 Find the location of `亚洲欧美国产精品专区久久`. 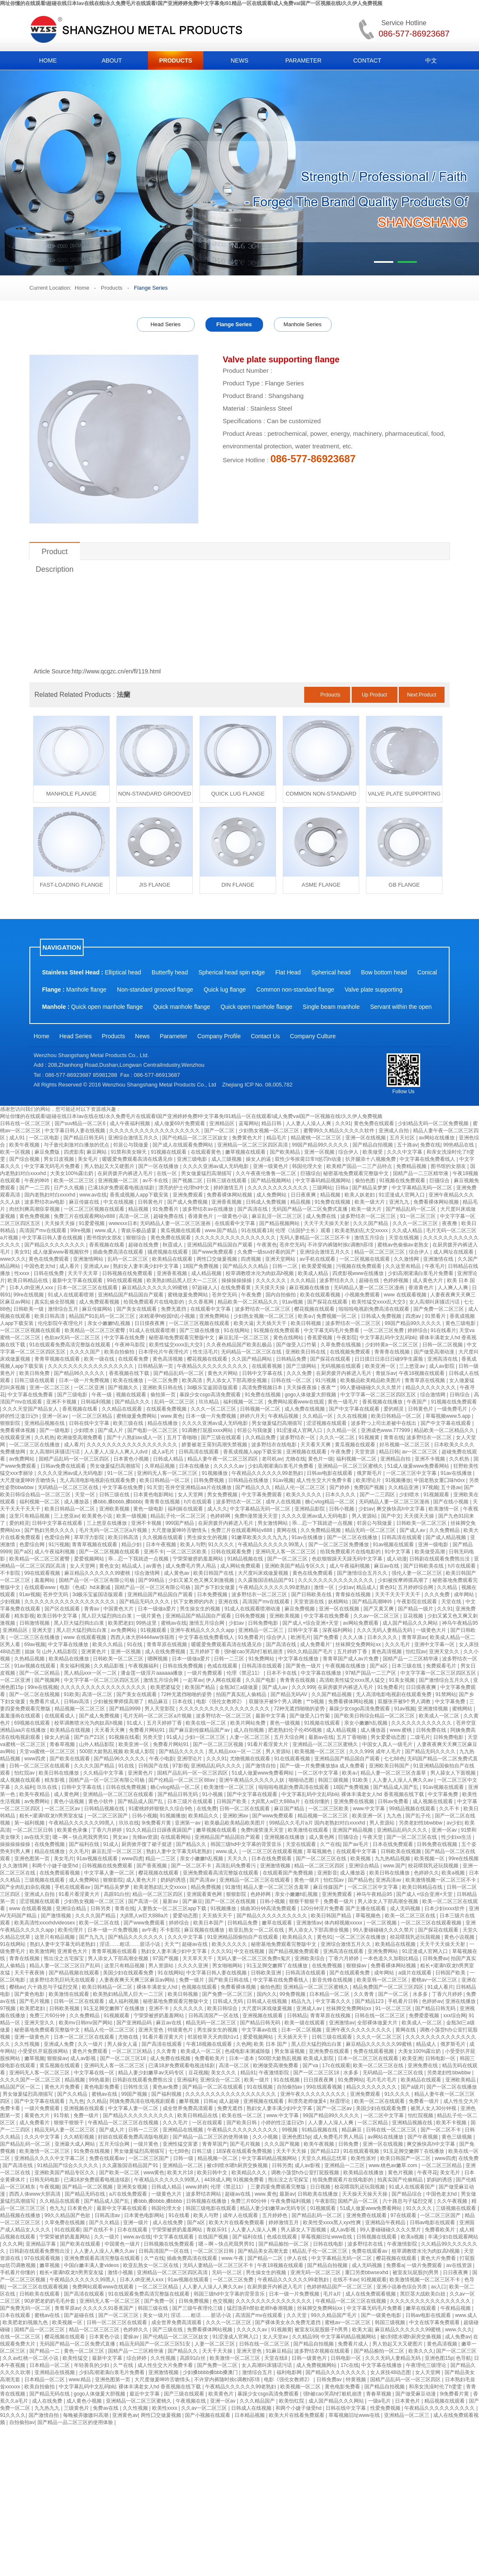

亚洲欧美国产精品专区久久 is located at coordinates (295, 1566).